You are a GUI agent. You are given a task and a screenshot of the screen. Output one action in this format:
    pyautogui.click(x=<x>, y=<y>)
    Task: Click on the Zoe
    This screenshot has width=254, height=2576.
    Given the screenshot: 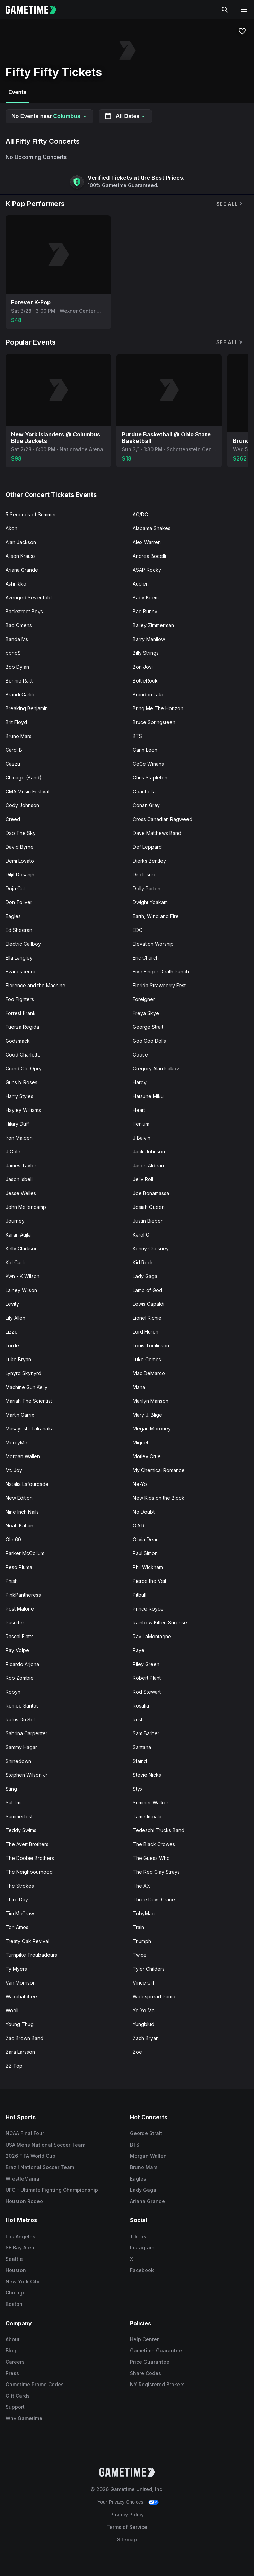 What is the action you would take?
    pyautogui.click(x=137, y=2052)
    